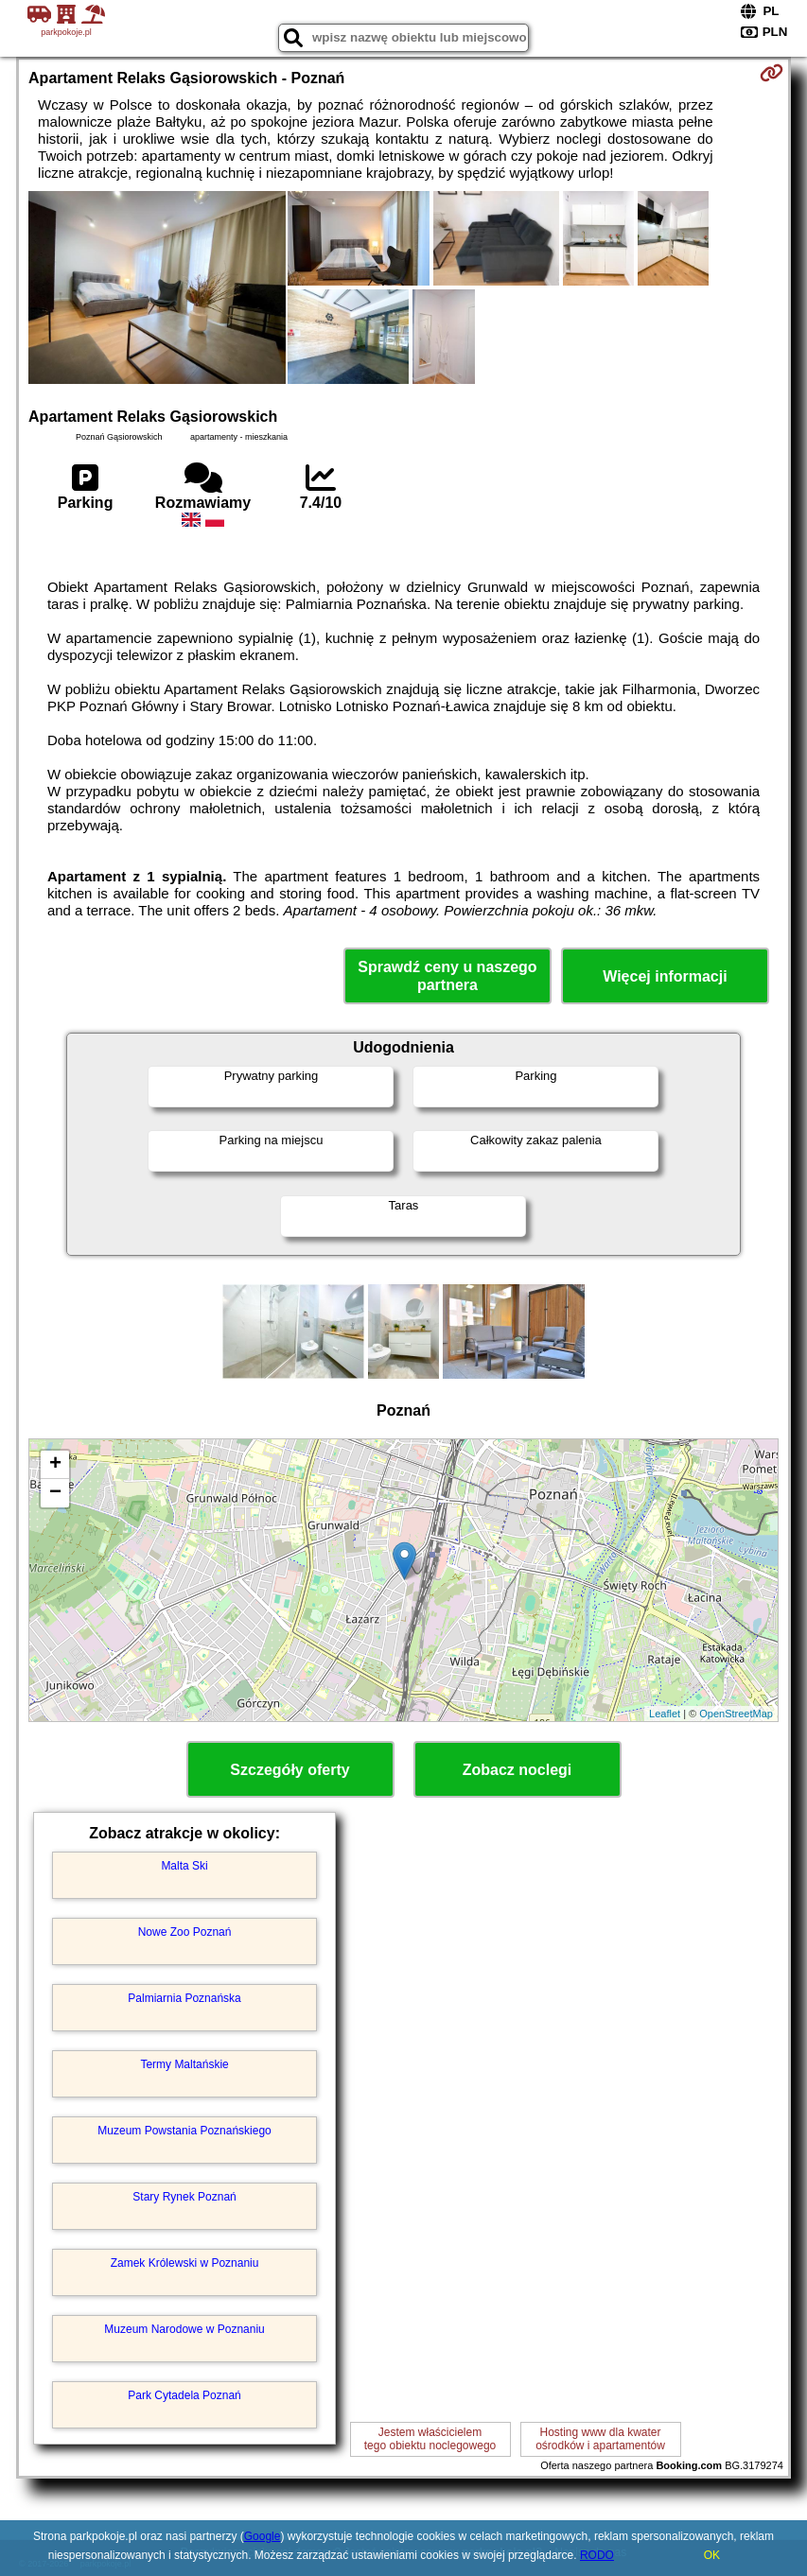 The image size is (807, 2576). I want to click on Jestem właścicielemtego obiektu noclegowego, so click(430, 2439).